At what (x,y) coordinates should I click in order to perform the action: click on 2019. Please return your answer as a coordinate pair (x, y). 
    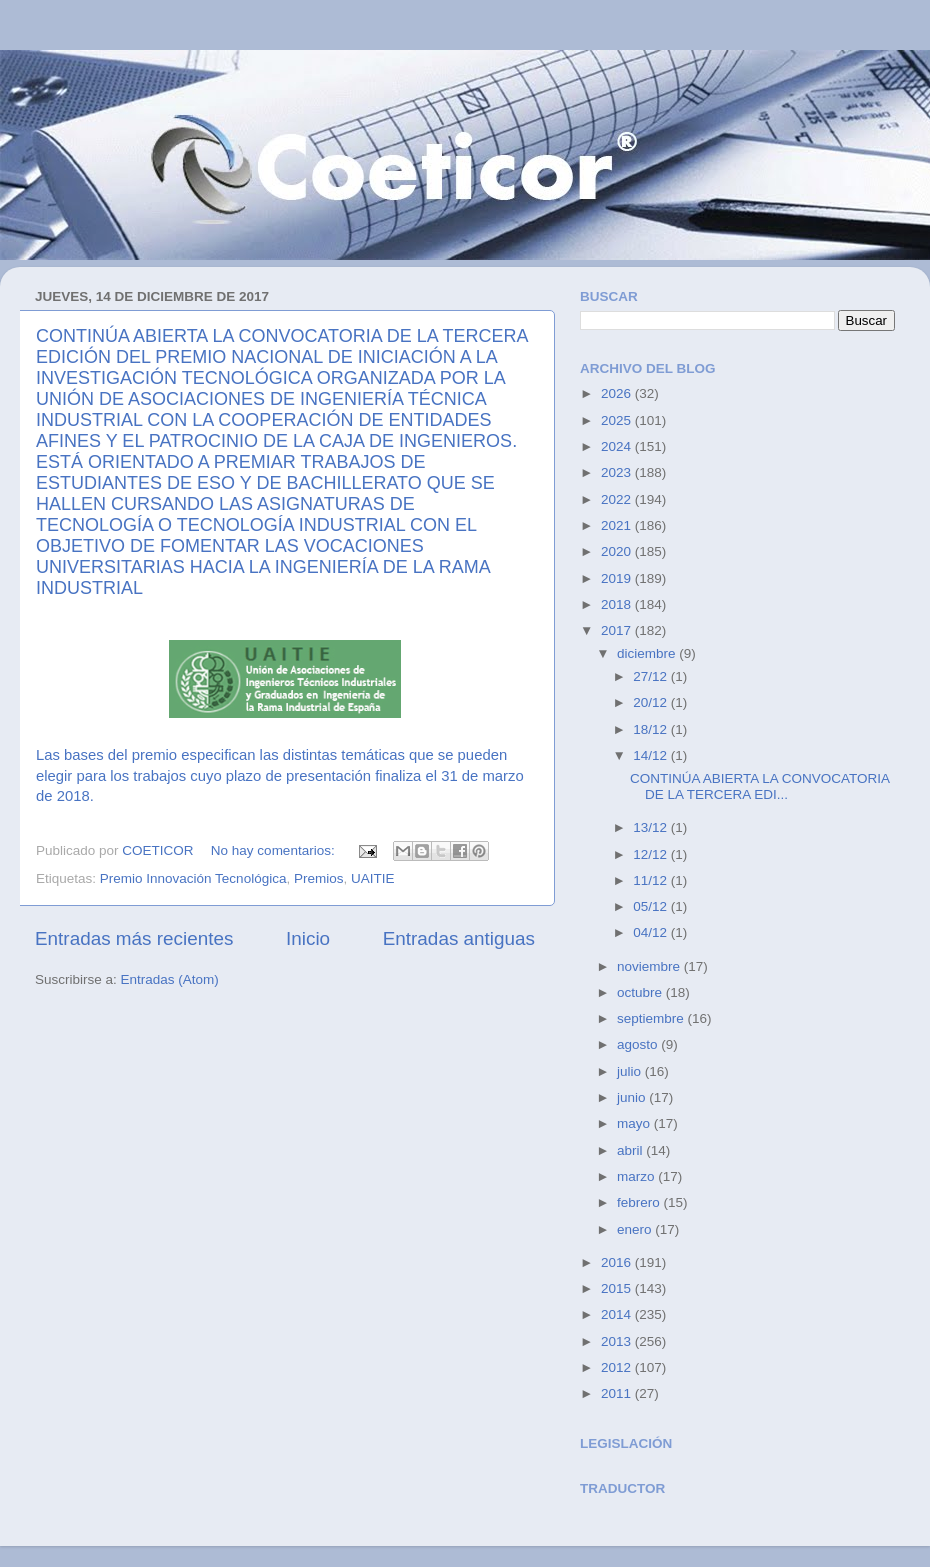
    Looking at the image, I should click on (618, 578).